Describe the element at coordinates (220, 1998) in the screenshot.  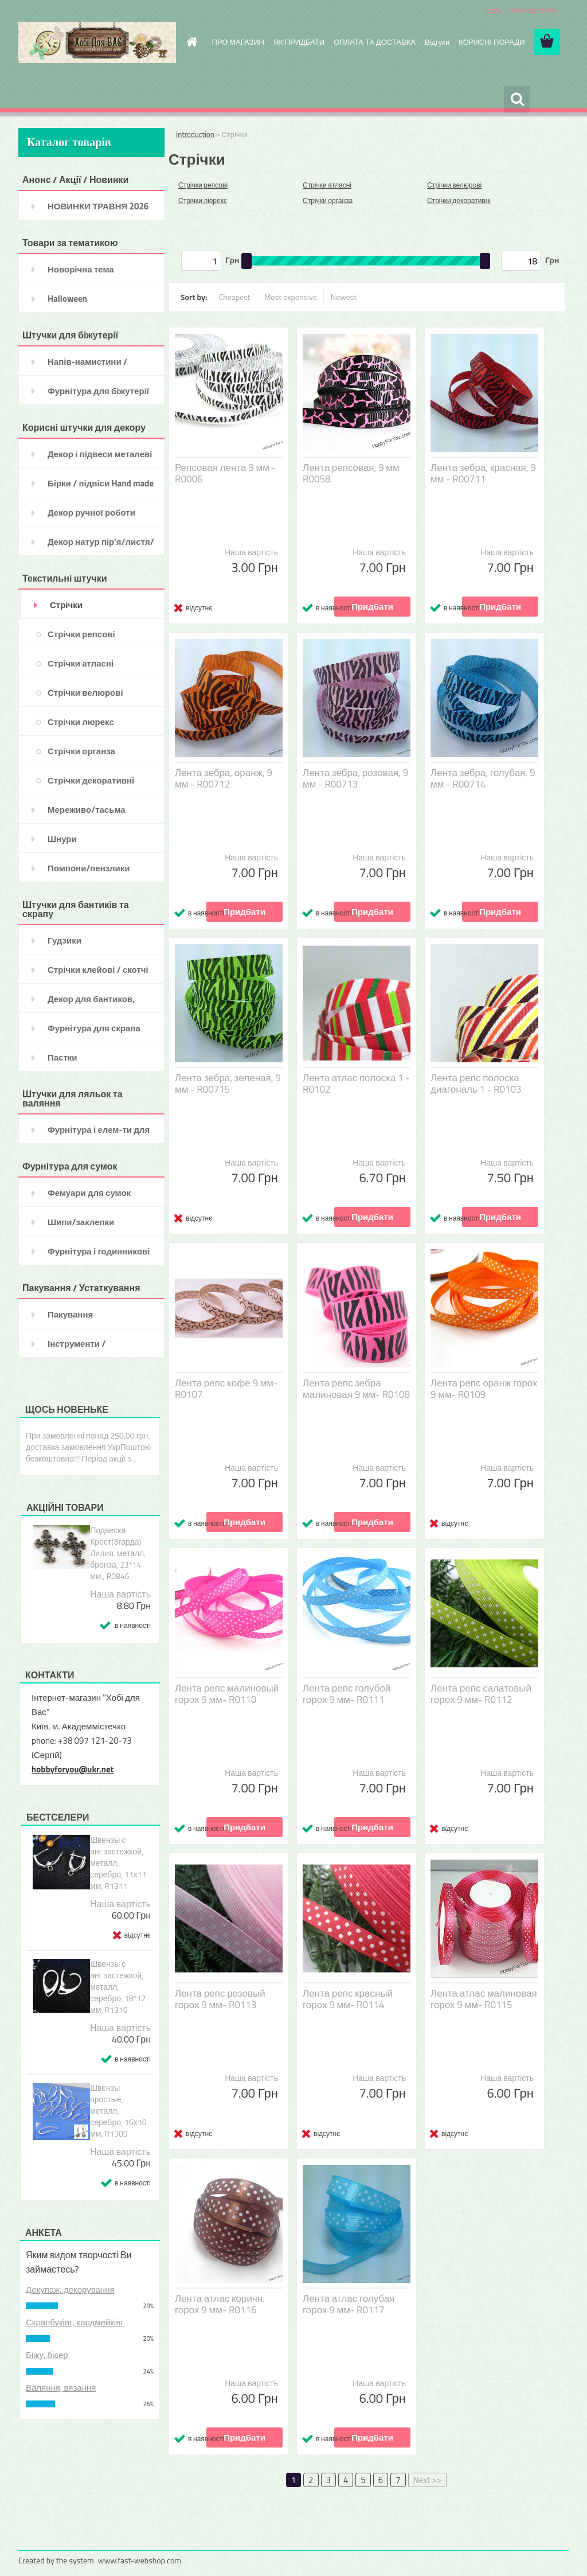
I see `Лента репс розовый горох 9 мм- R0113` at that location.